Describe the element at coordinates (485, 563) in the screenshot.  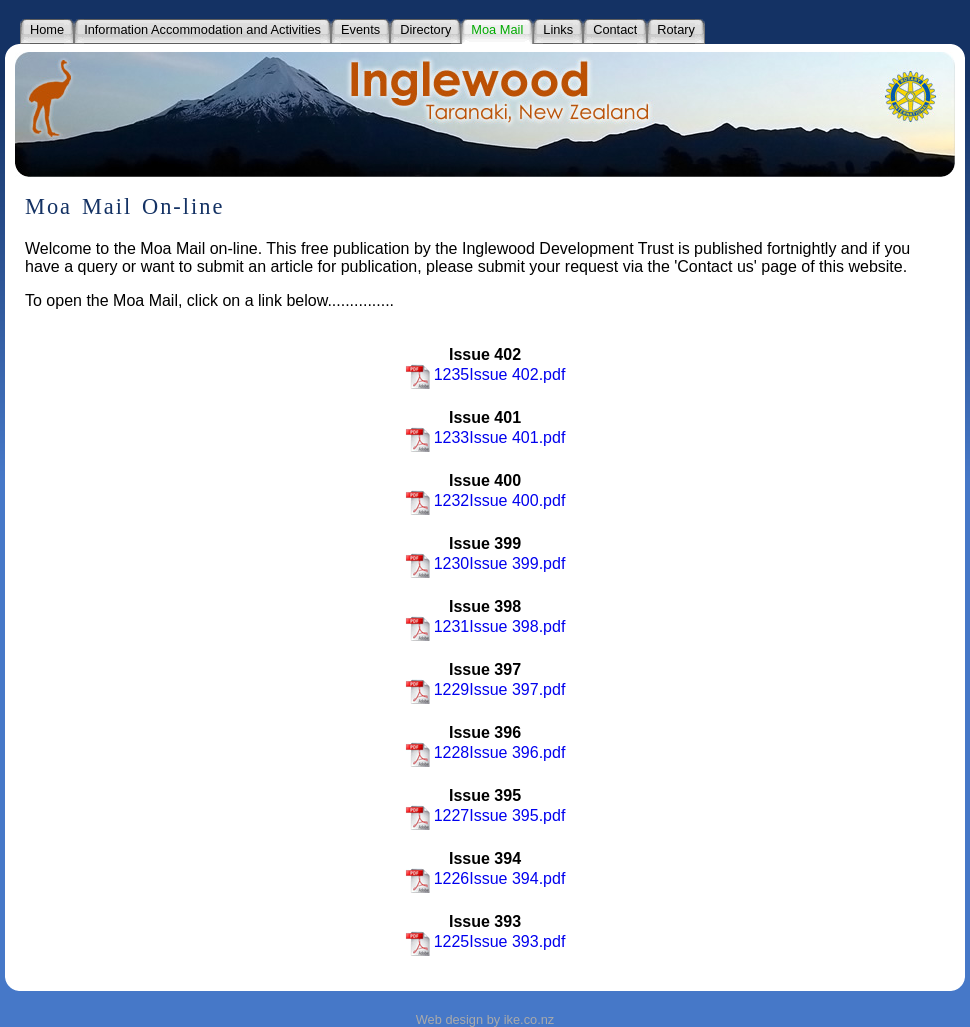
I see `1230Issue 399.pdf` at that location.